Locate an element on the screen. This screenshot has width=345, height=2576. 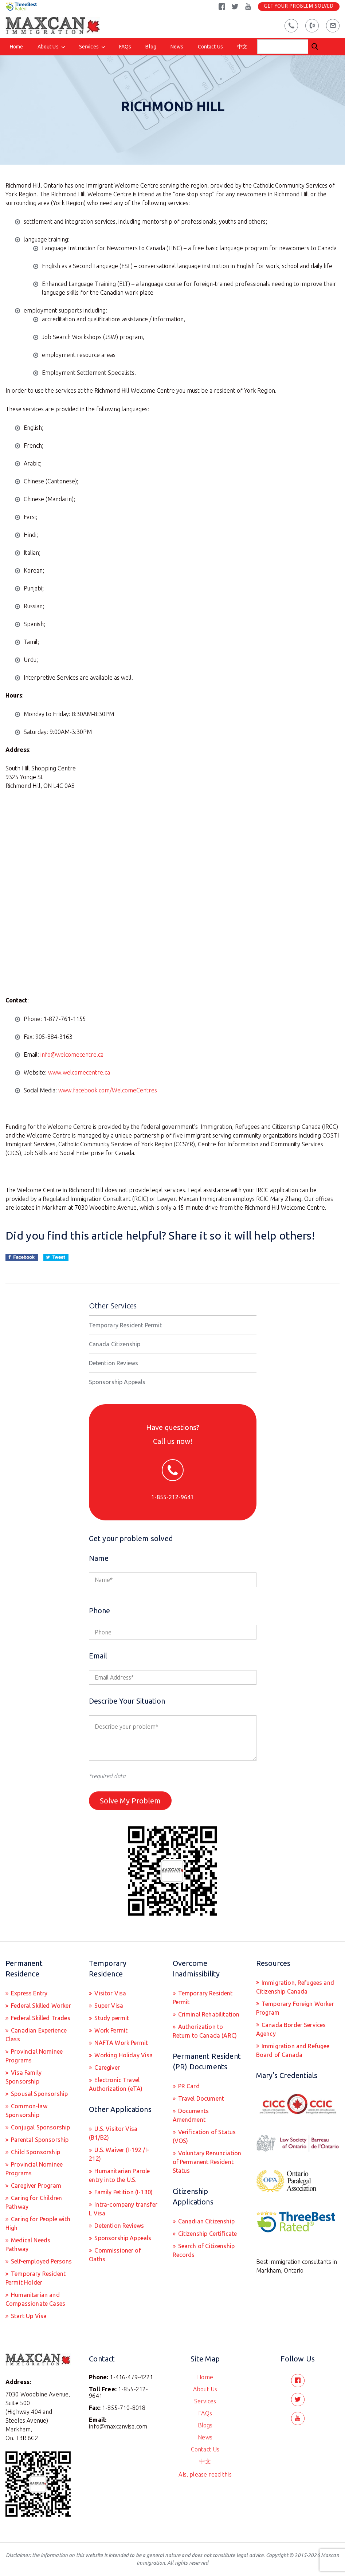
Temporary Resident Permit is located at coordinates (125, 1325).